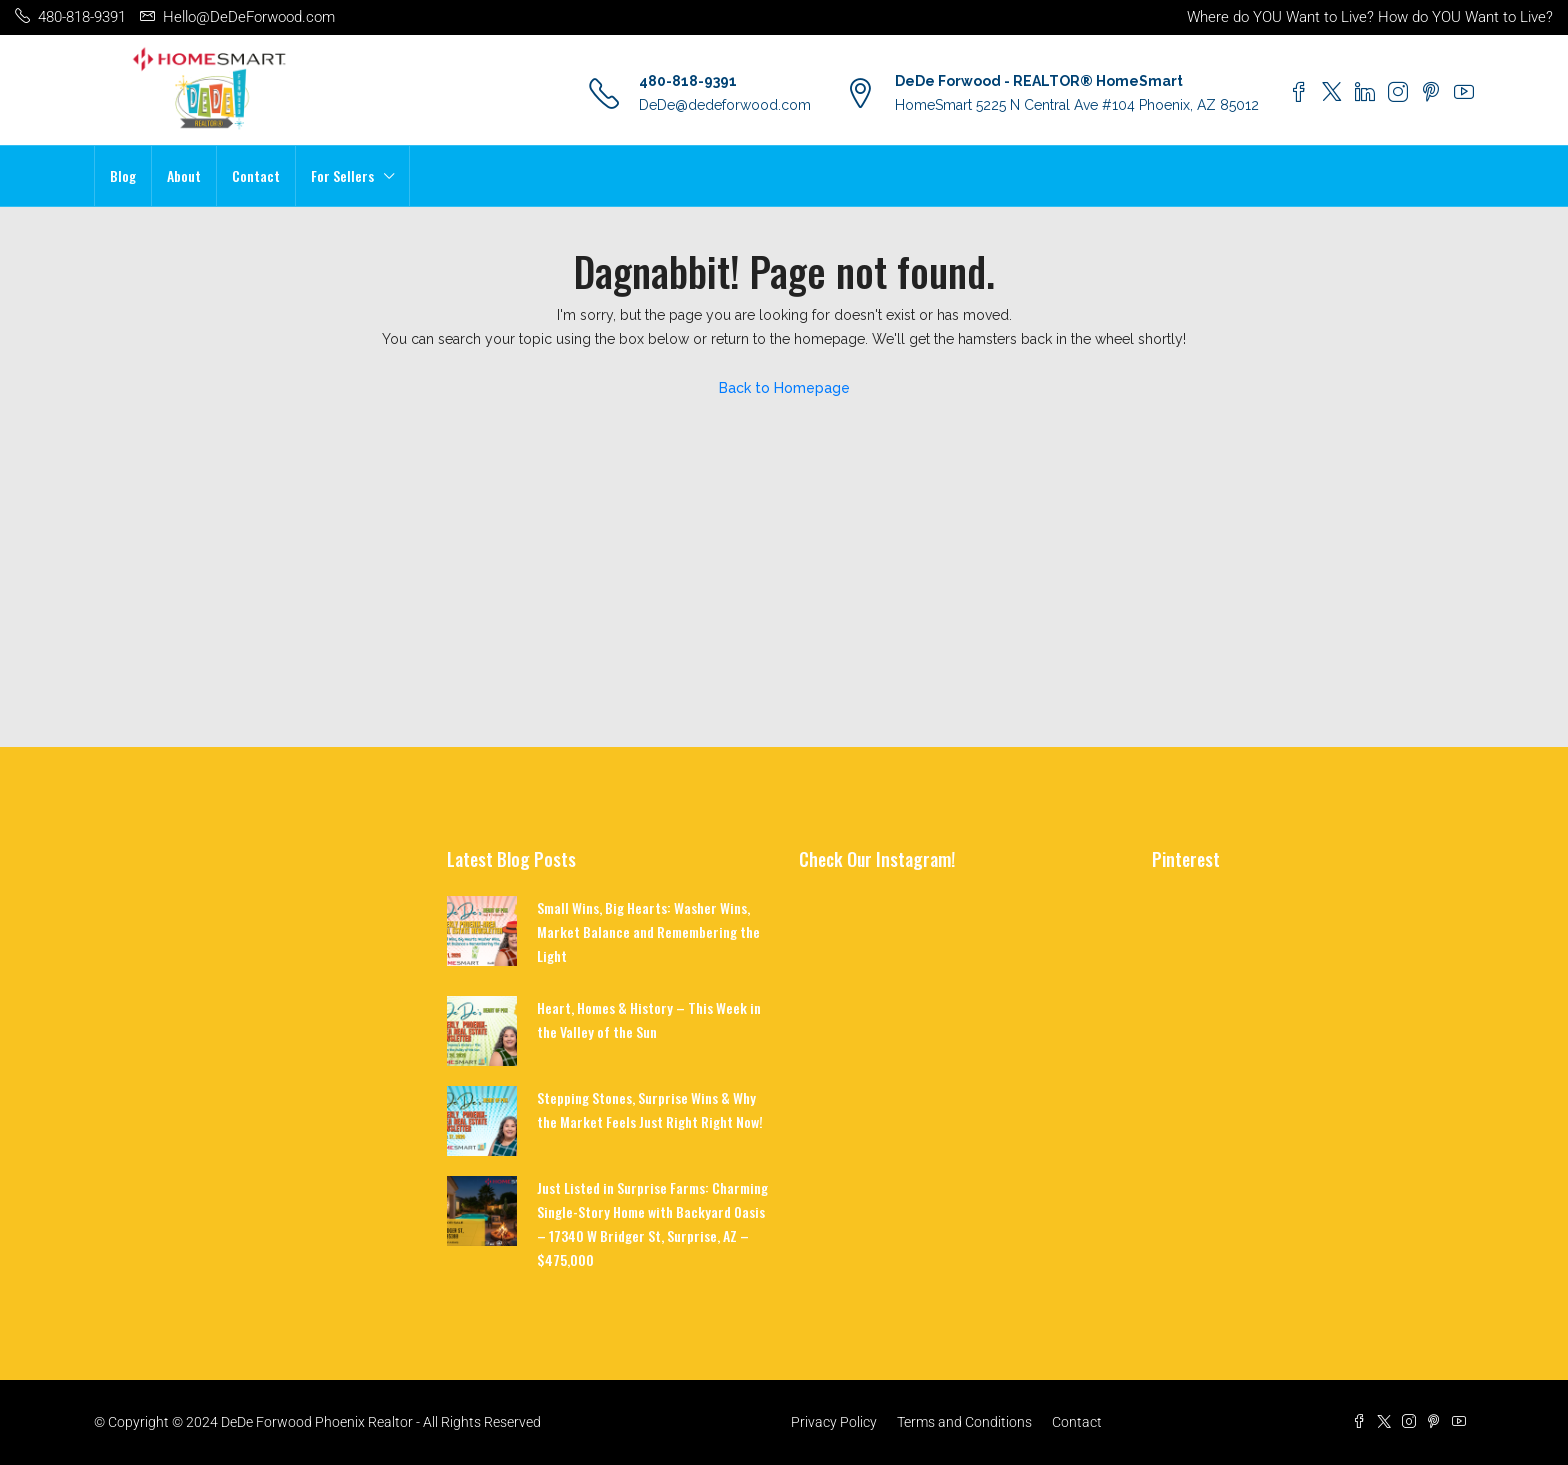 The width and height of the screenshot is (1568, 1465). What do you see at coordinates (123, 175) in the screenshot?
I see `Blog` at bounding box center [123, 175].